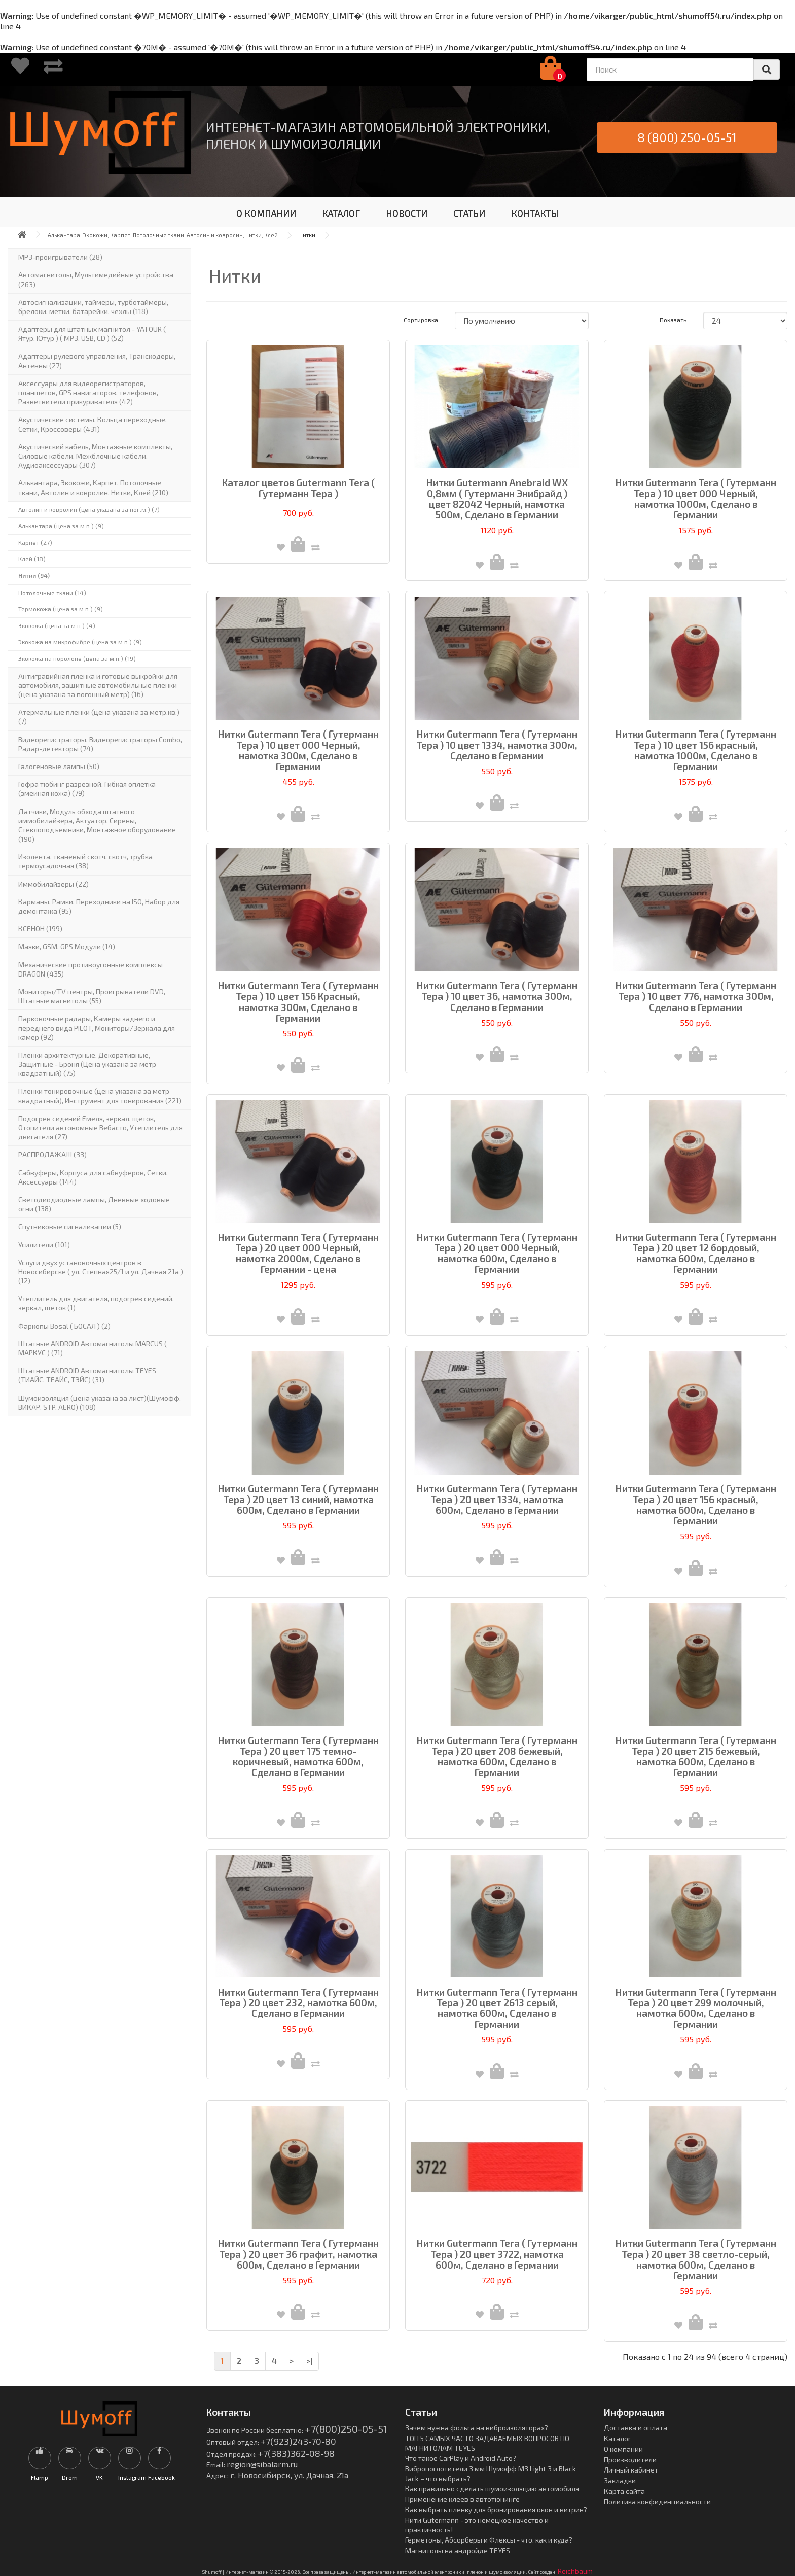 The image size is (795, 2576). What do you see at coordinates (298, 1253) in the screenshot?
I see `Нитки Gutermann Tera ( Гутерманн Тера ) 20 цвет 000 Черный, намотка 2000м, Сделано в Германии - цена` at bounding box center [298, 1253].